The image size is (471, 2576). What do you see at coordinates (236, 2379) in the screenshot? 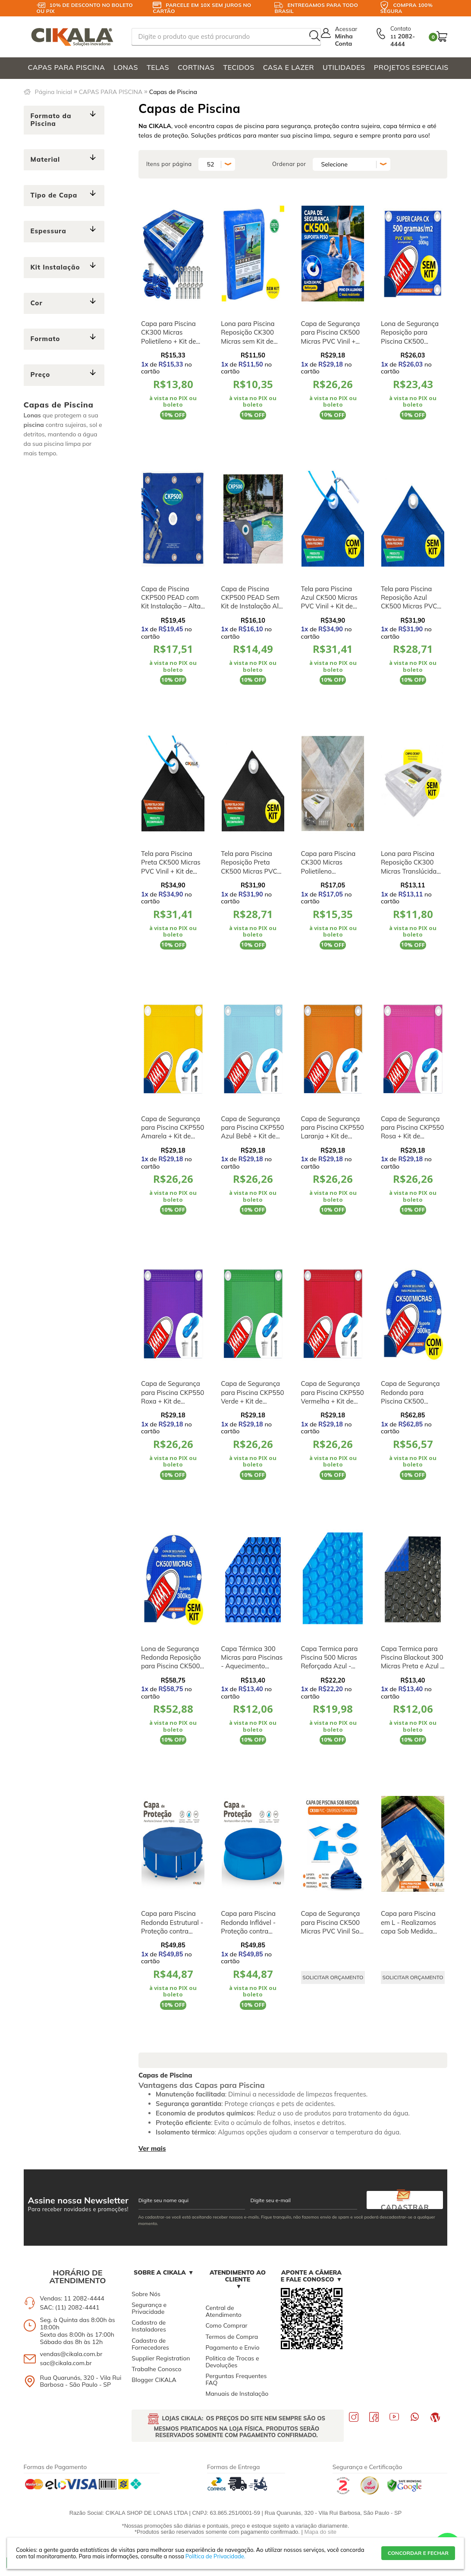
I see `Perguntas Frequentes FAQ` at bounding box center [236, 2379].